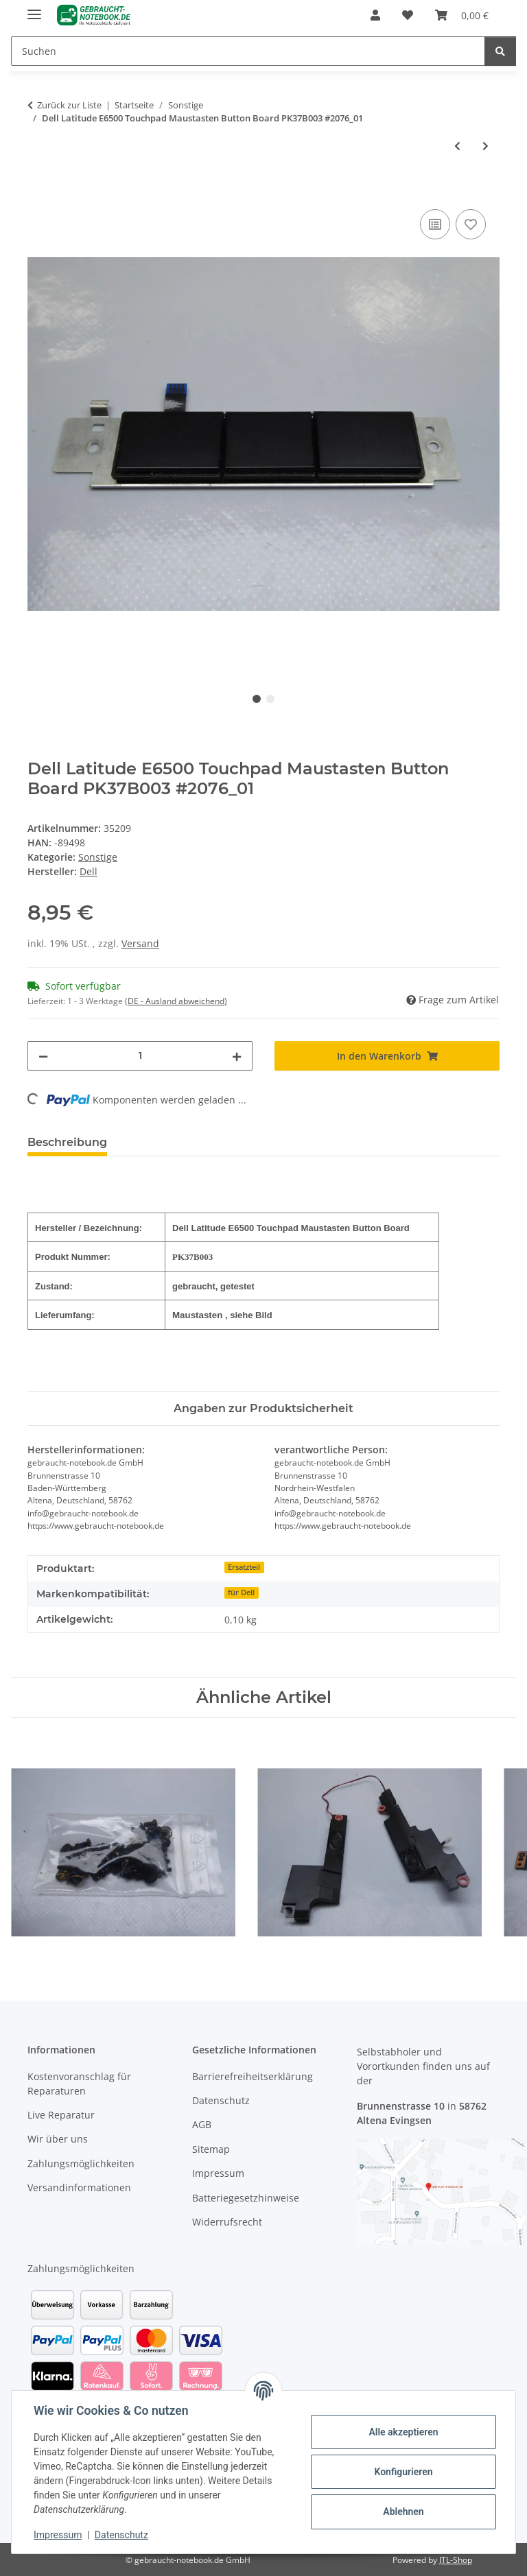 The image size is (527, 2576). I want to click on Zurück zur Liste, so click(69, 105).